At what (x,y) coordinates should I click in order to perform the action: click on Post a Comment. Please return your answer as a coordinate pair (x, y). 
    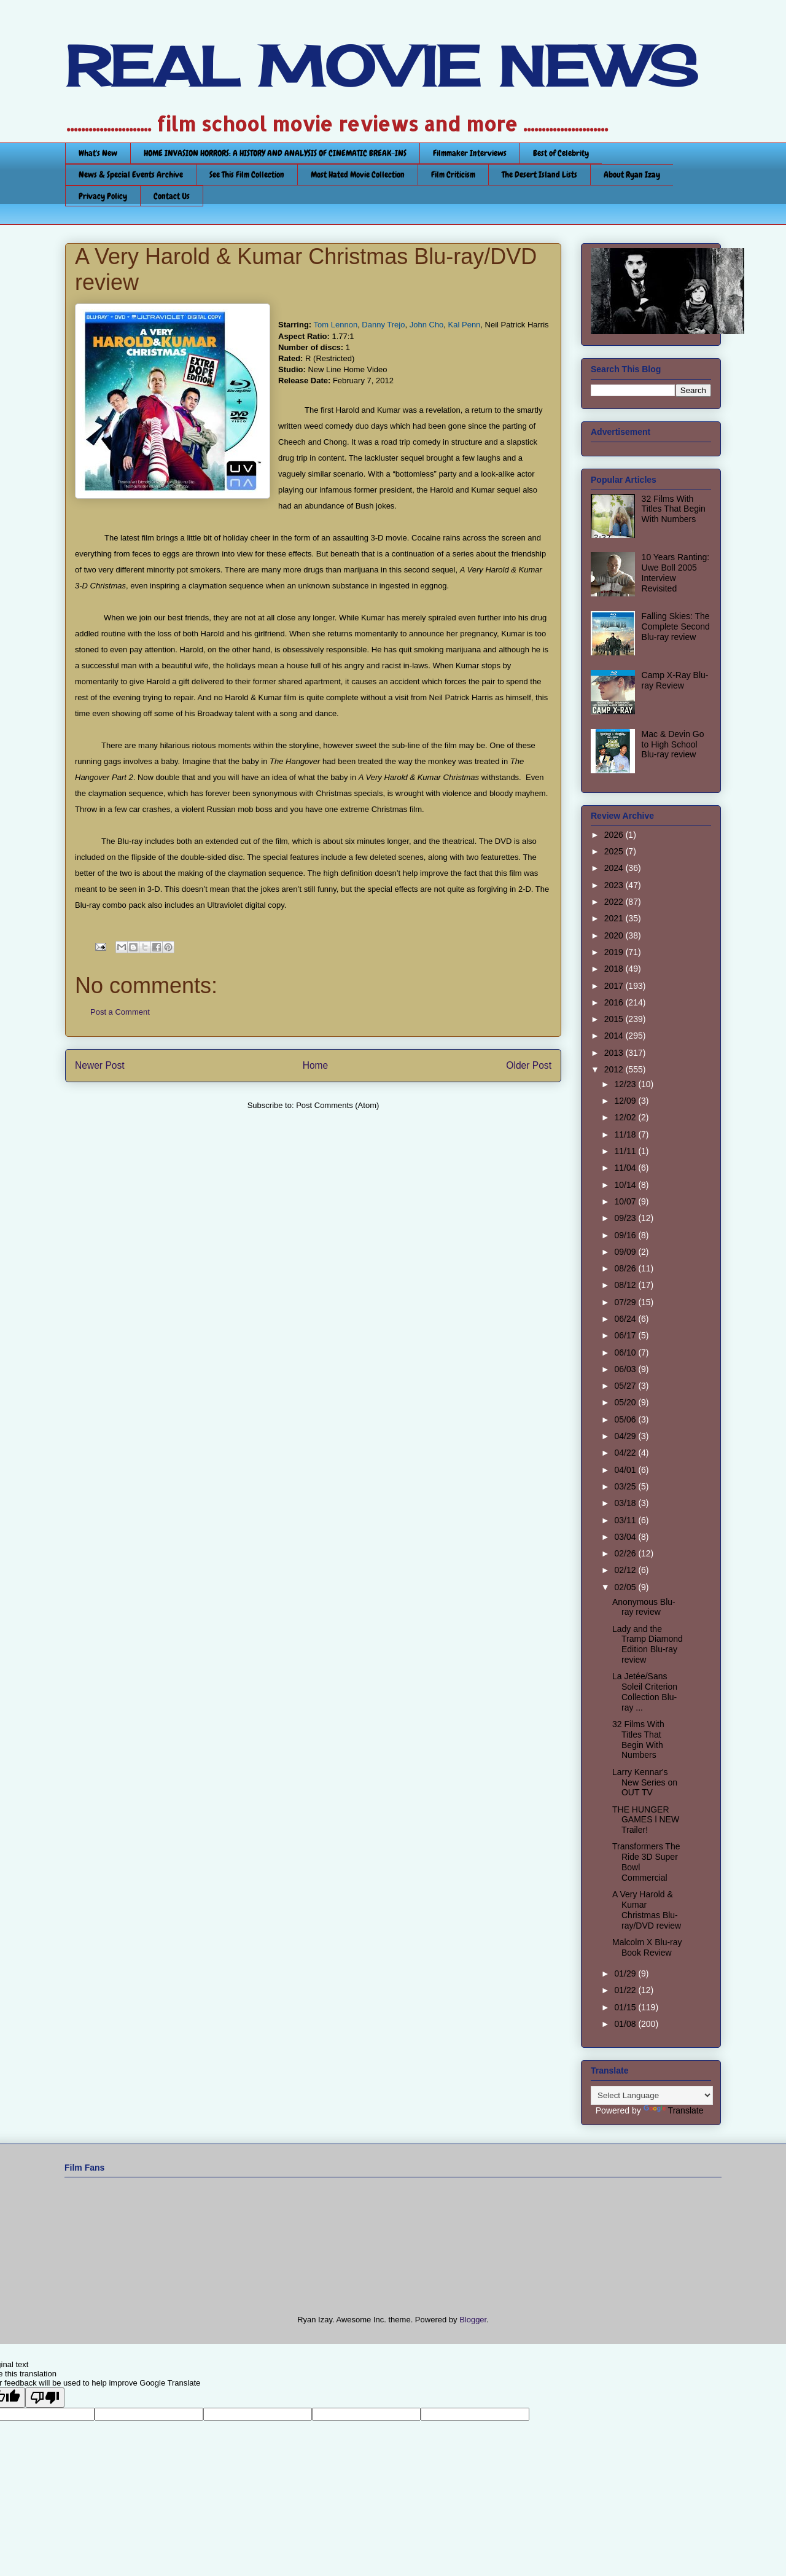
    Looking at the image, I should click on (120, 1012).